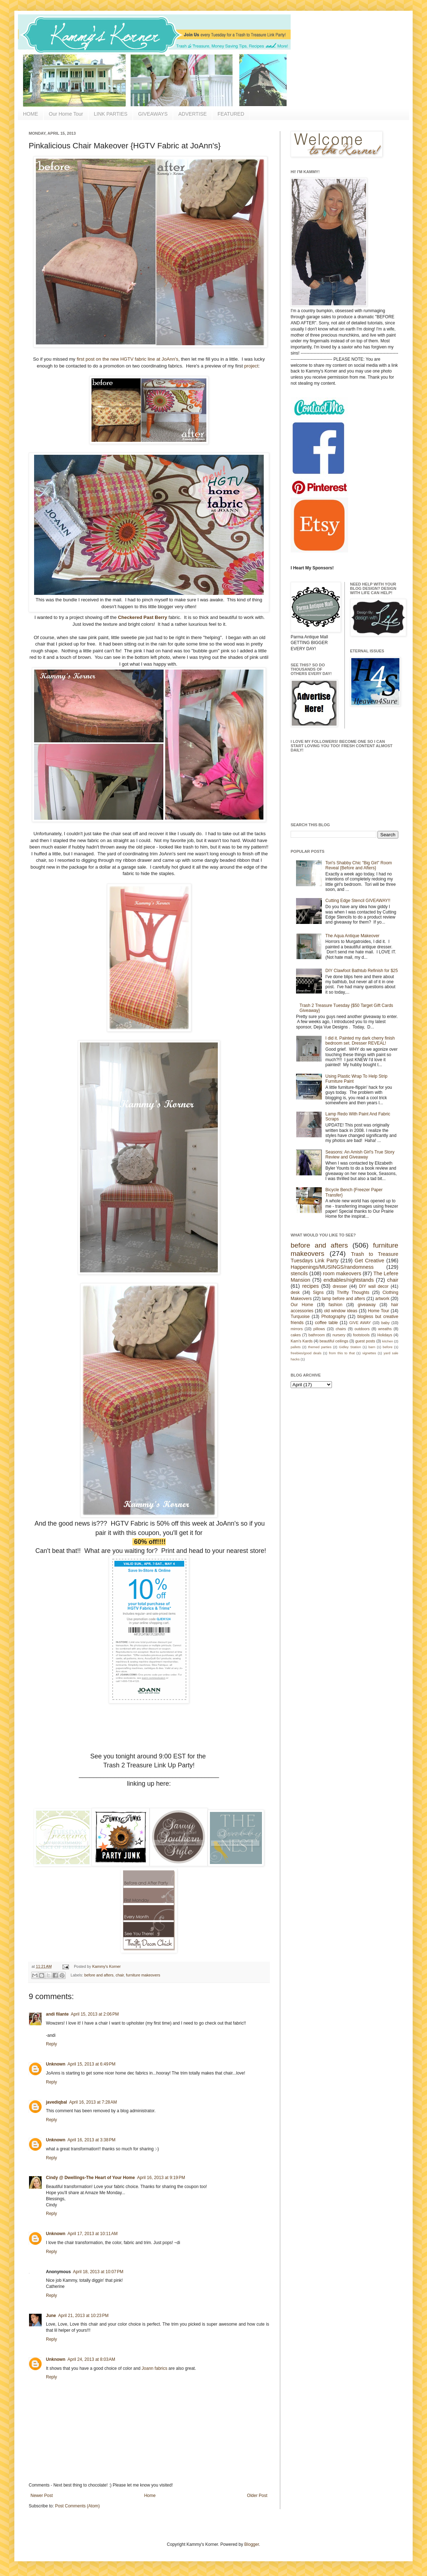  What do you see at coordinates (120, 1975) in the screenshot?
I see `chair` at bounding box center [120, 1975].